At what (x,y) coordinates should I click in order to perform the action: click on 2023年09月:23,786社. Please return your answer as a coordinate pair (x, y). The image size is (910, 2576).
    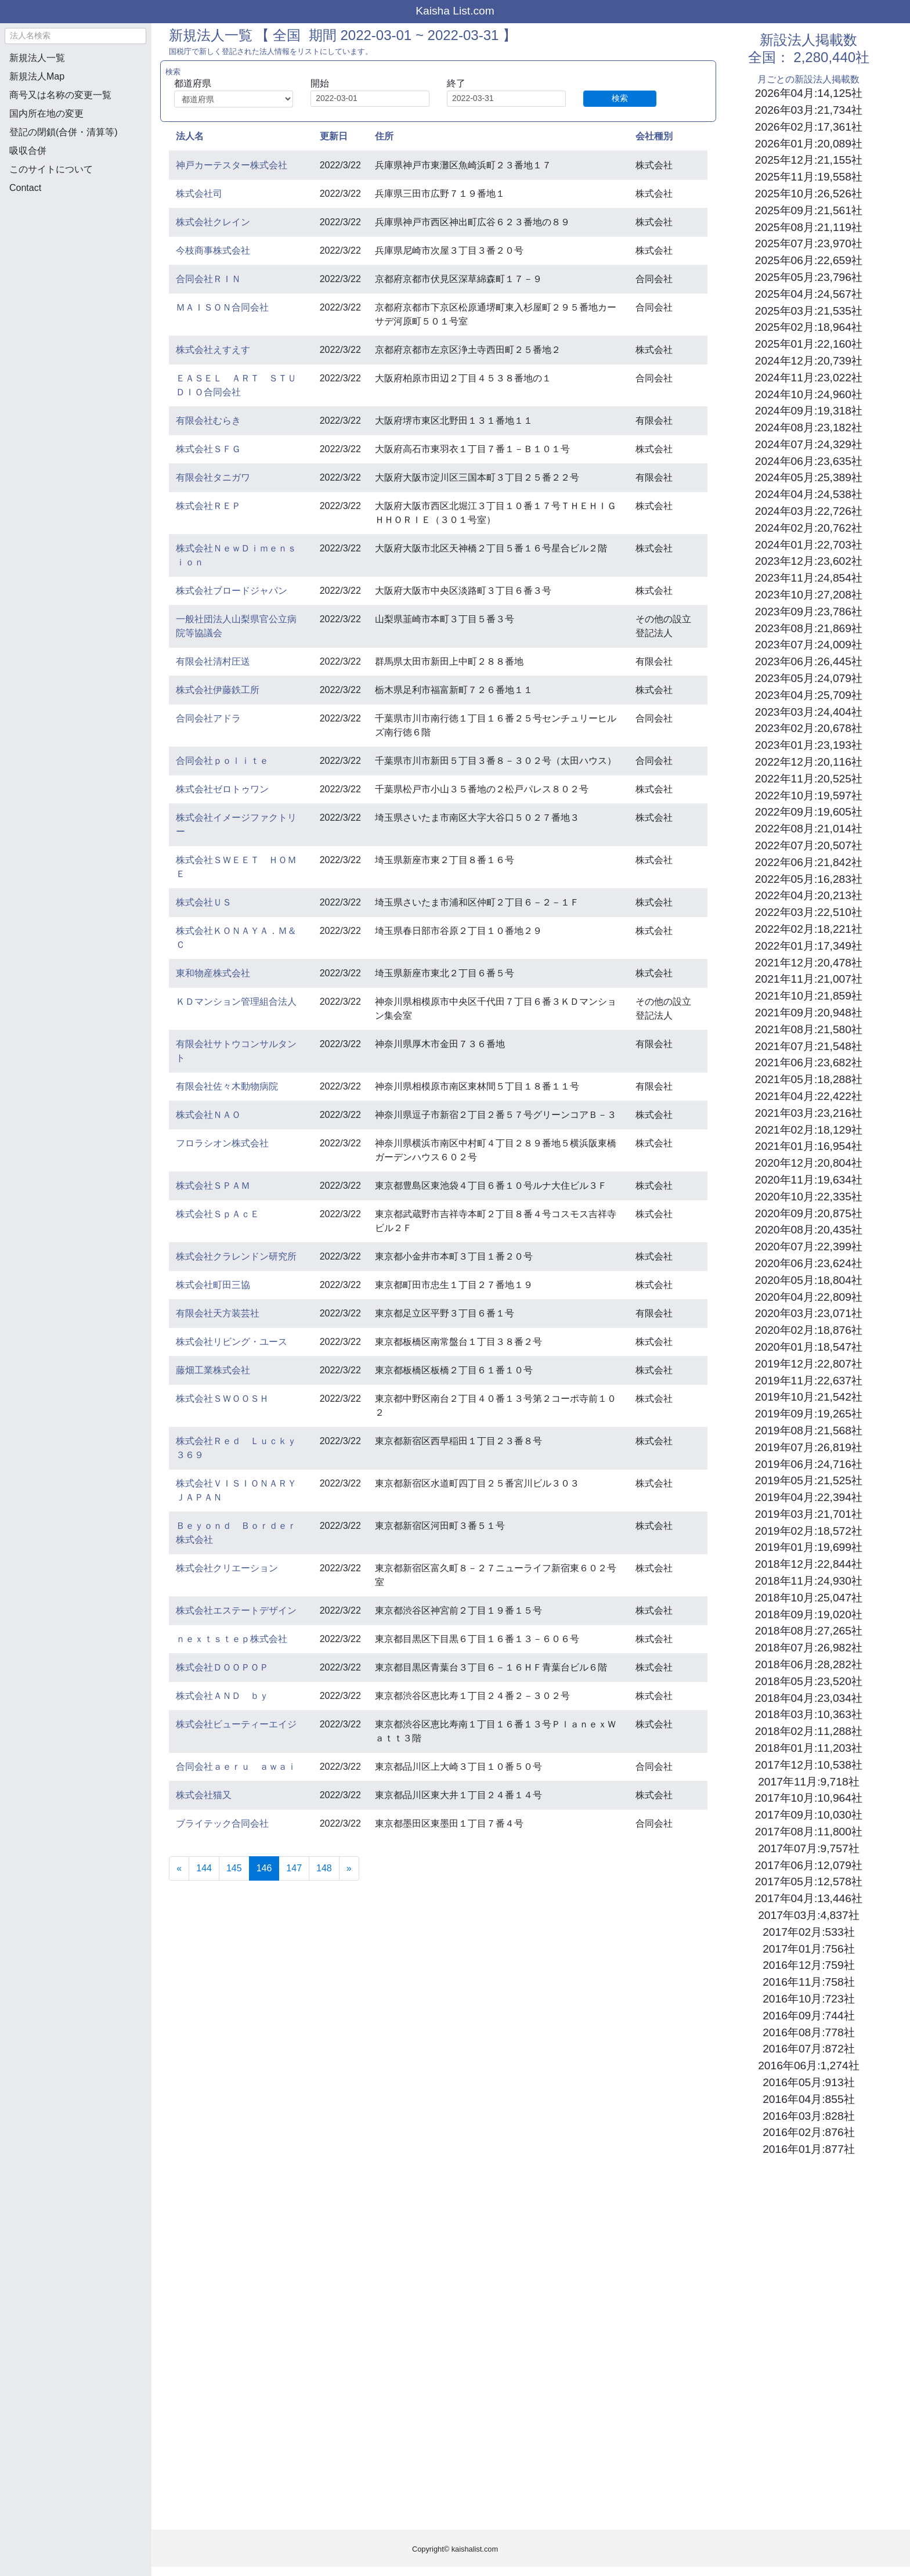
    Looking at the image, I should click on (808, 611).